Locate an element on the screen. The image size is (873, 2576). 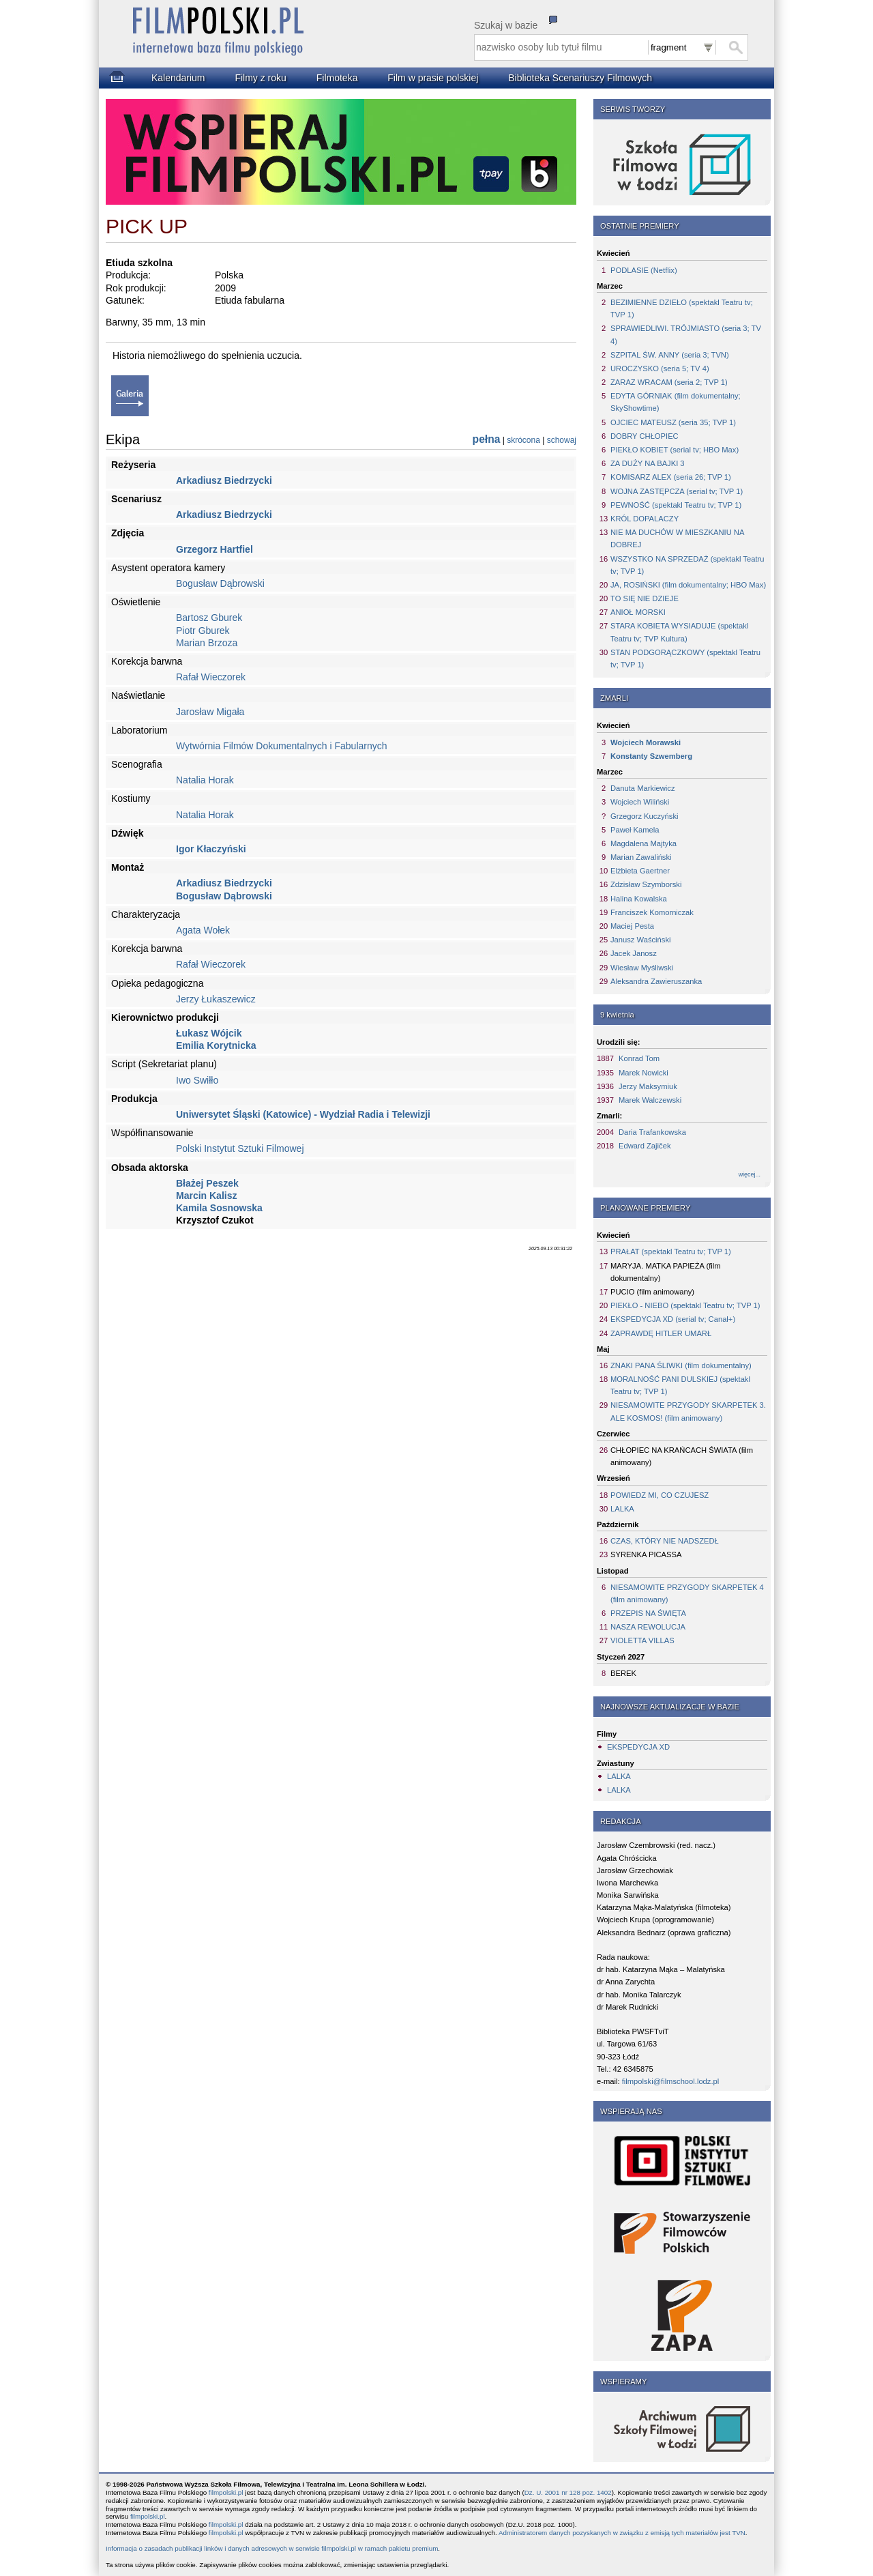
Marcin Kalisz is located at coordinates (206, 1195).